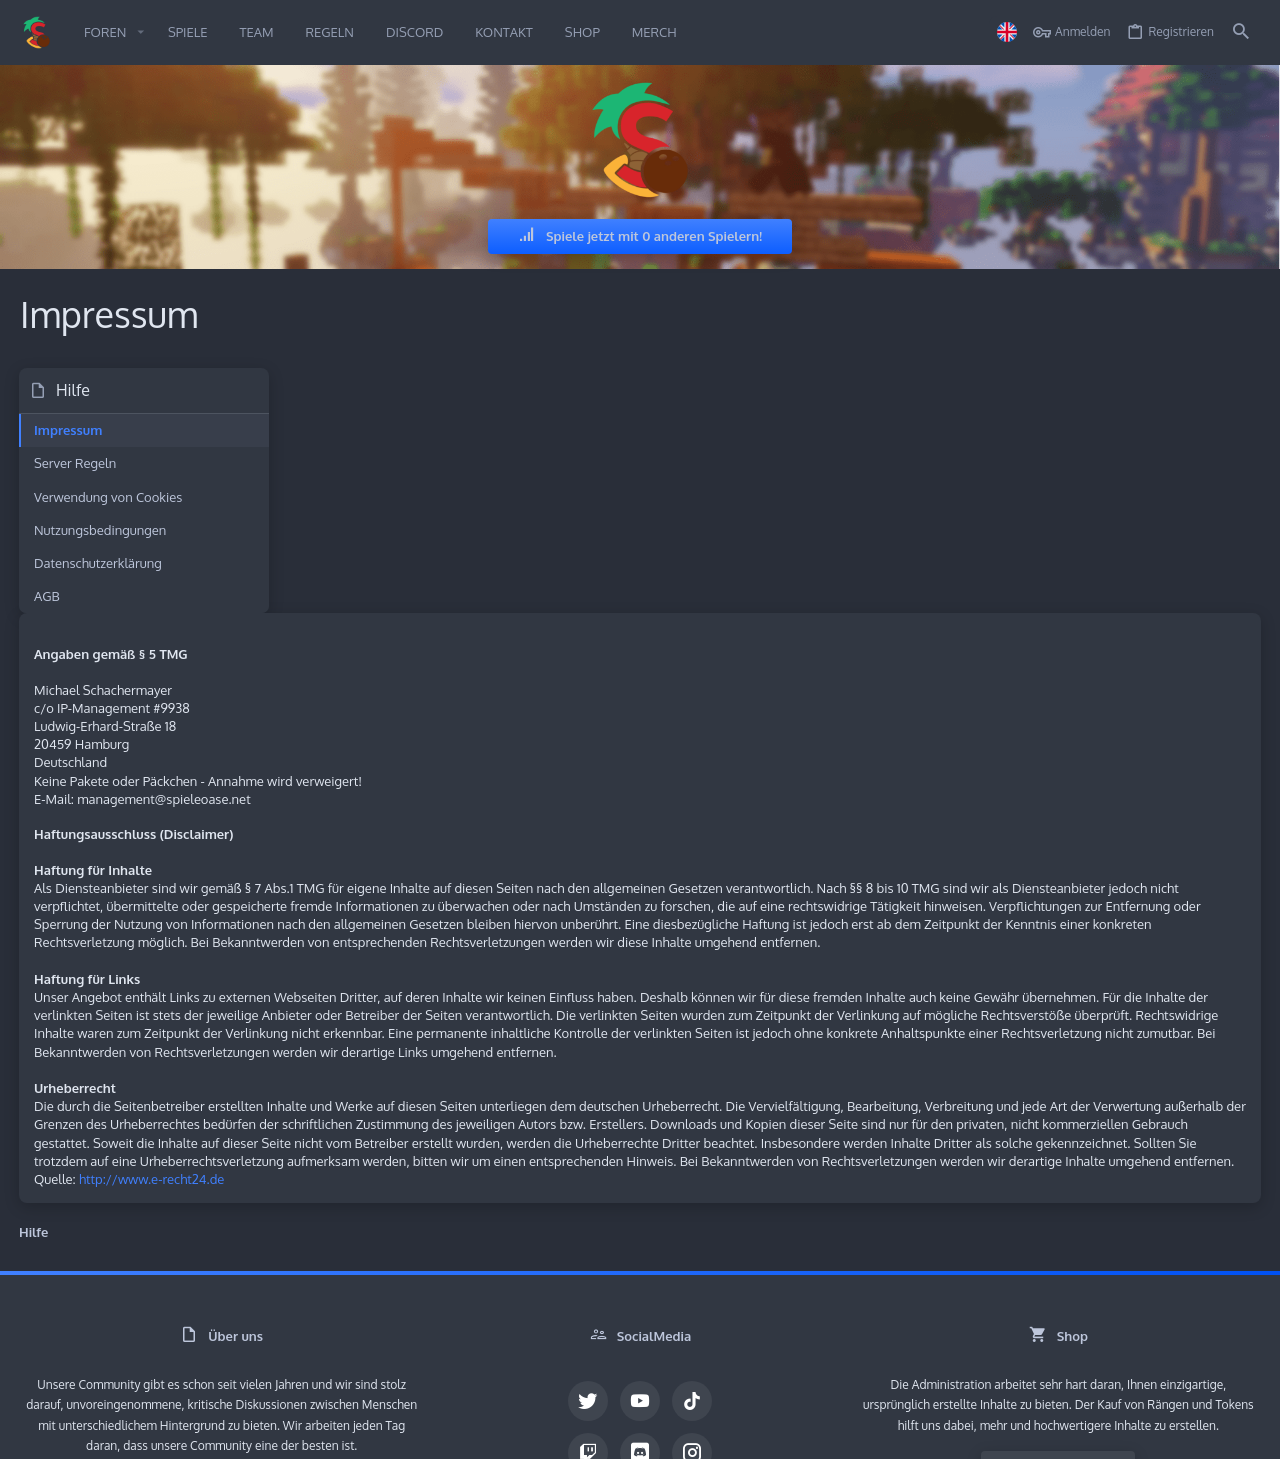 This screenshot has width=1280, height=1459. I want to click on Datenschutz, so click(1049, 1431).